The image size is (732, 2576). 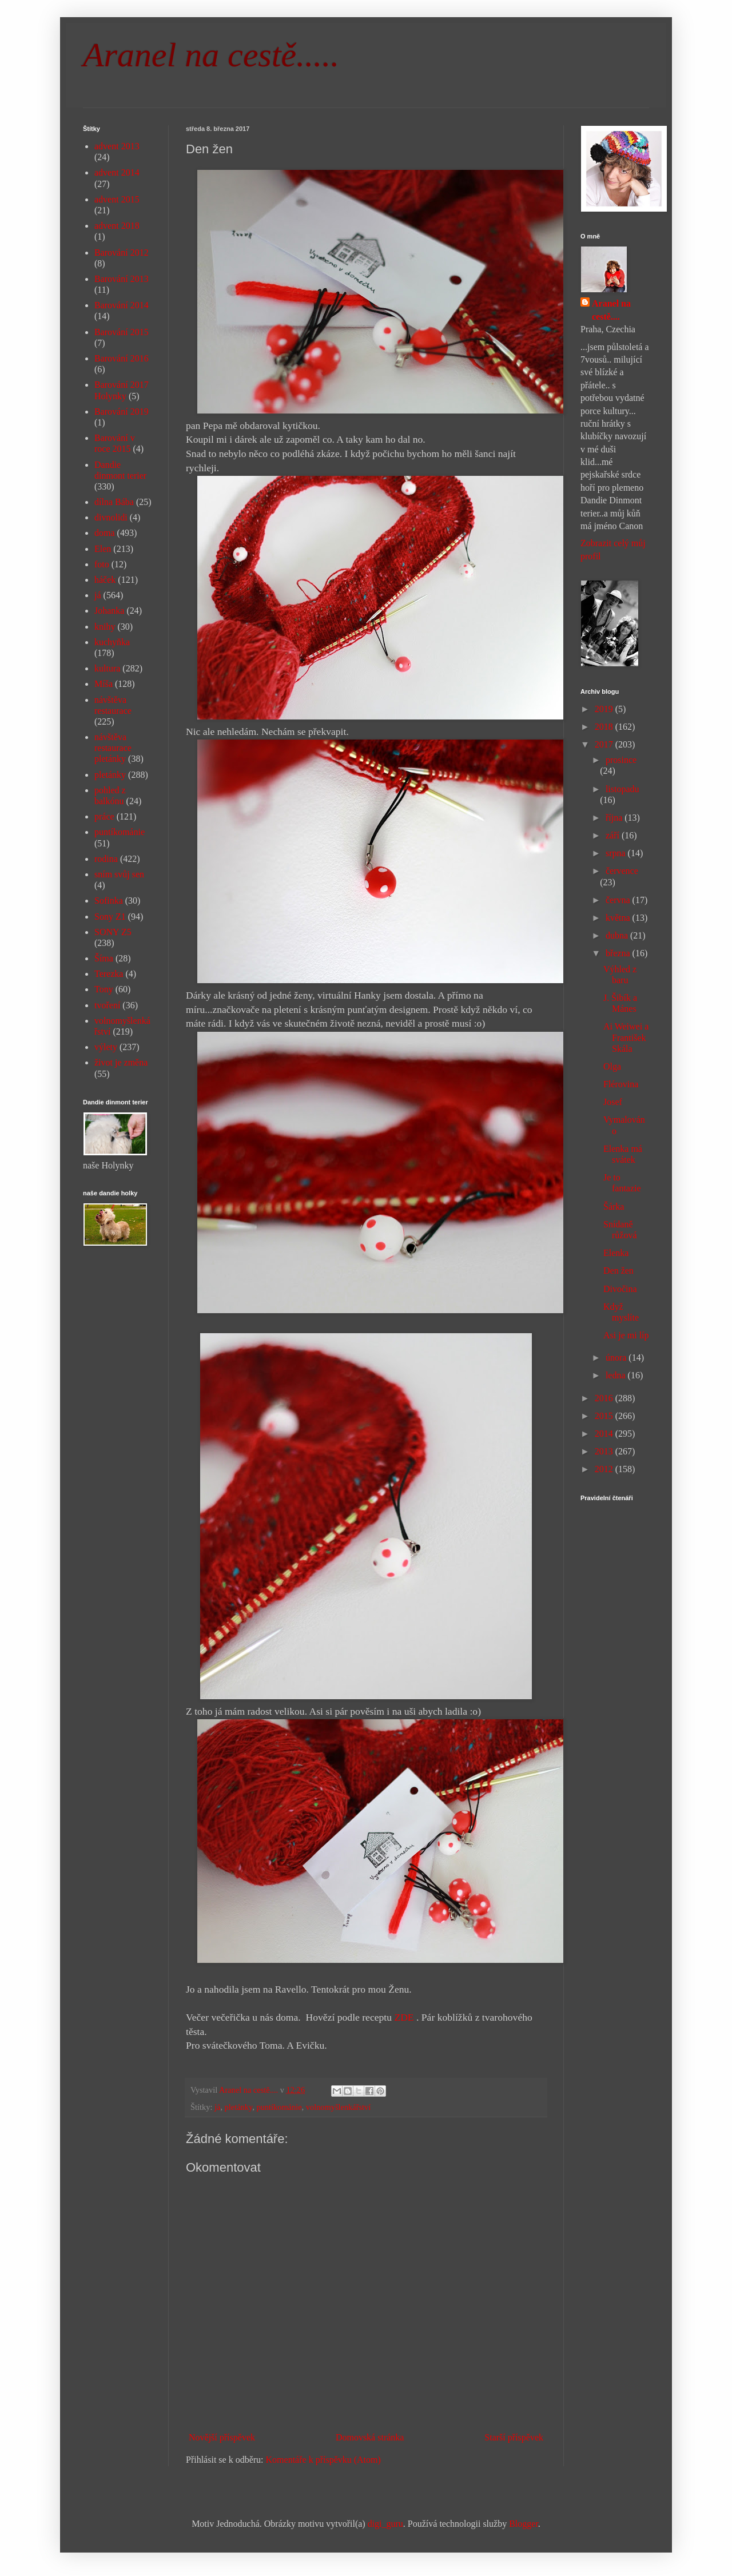 I want to click on května, so click(x=619, y=918).